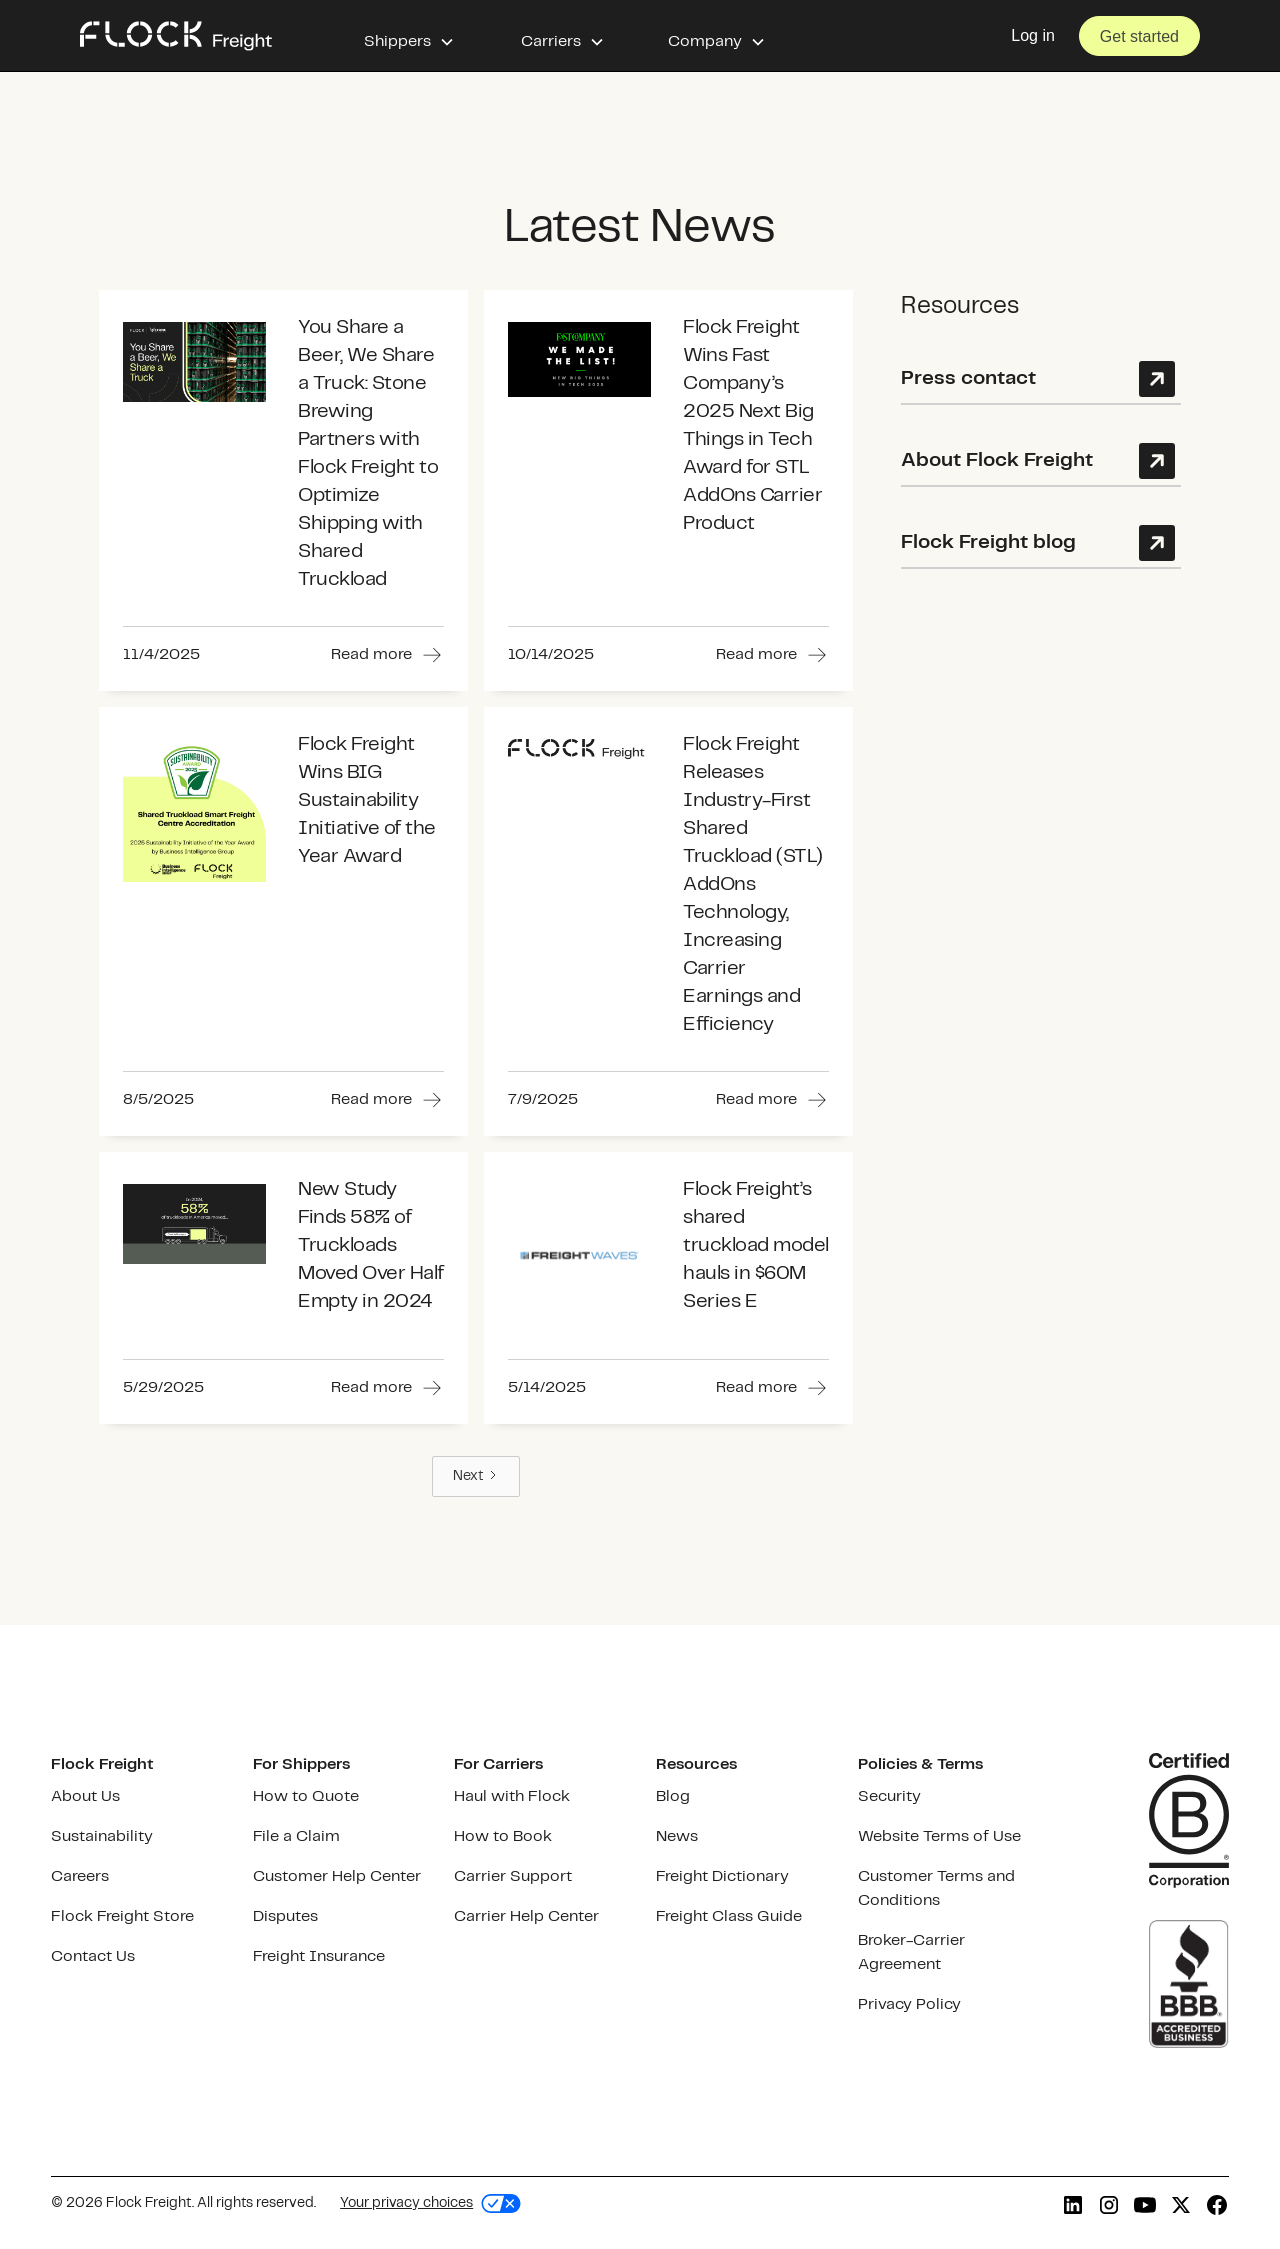  Describe the element at coordinates (102, 1836) in the screenshot. I see `Sustainability` at that location.